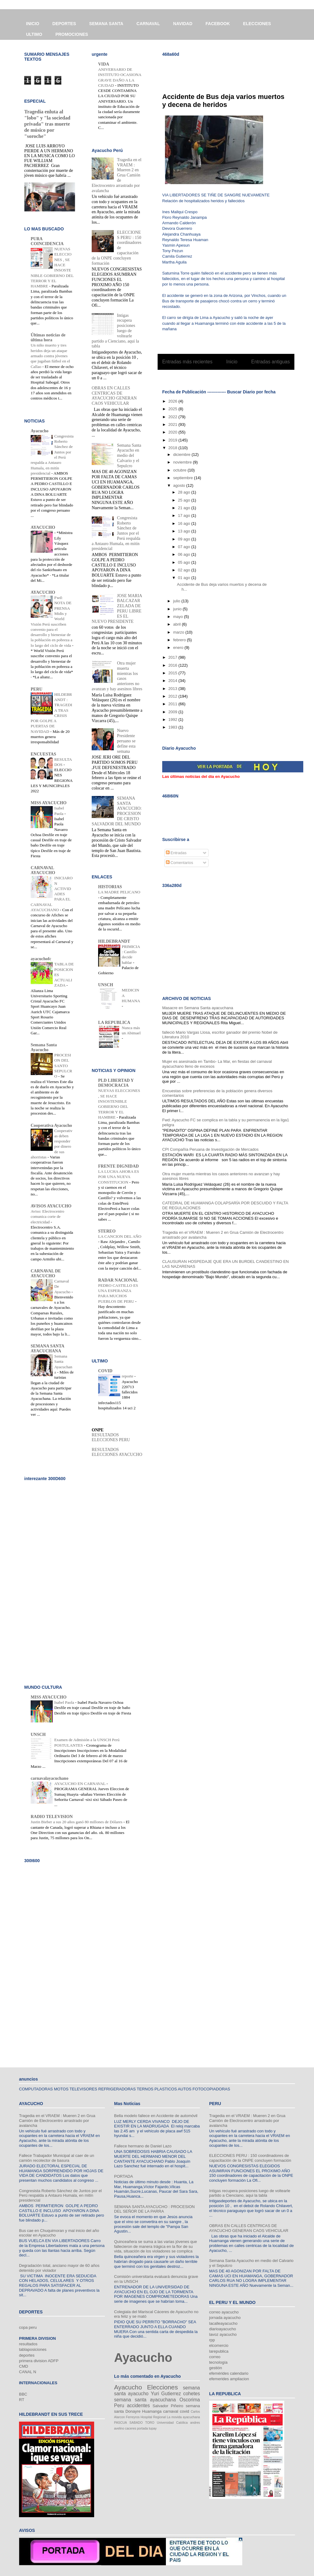 This screenshot has height=2576, width=314. What do you see at coordinates (184, 508) in the screenshot?
I see `21 ago` at bounding box center [184, 508].